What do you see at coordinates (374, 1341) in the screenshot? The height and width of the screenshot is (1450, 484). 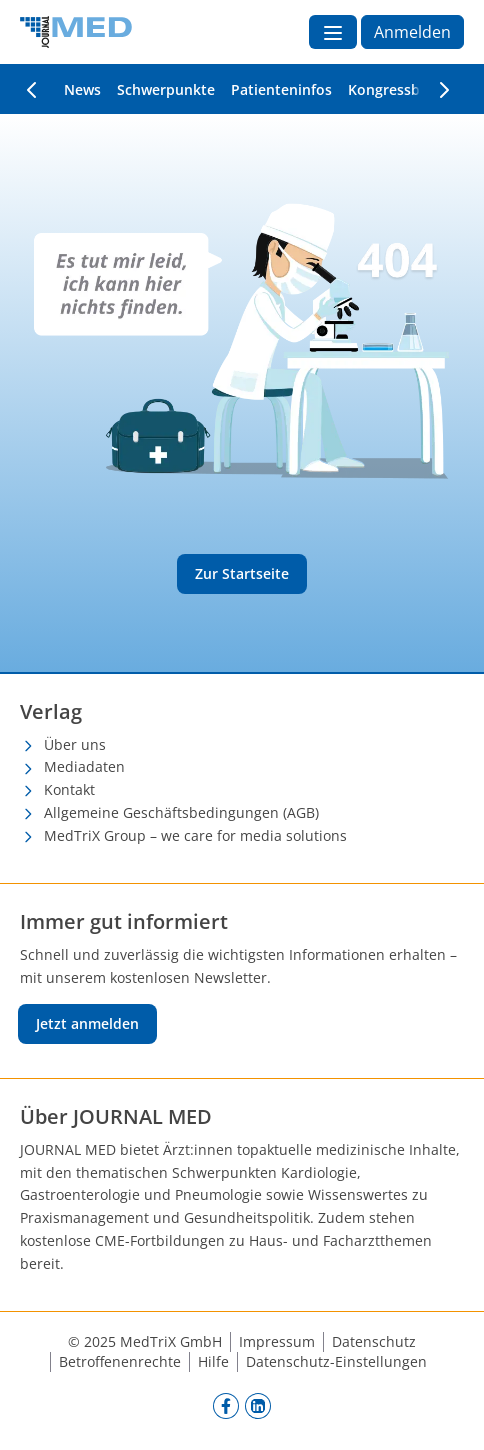 I see `Datenschutz` at bounding box center [374, 1341].